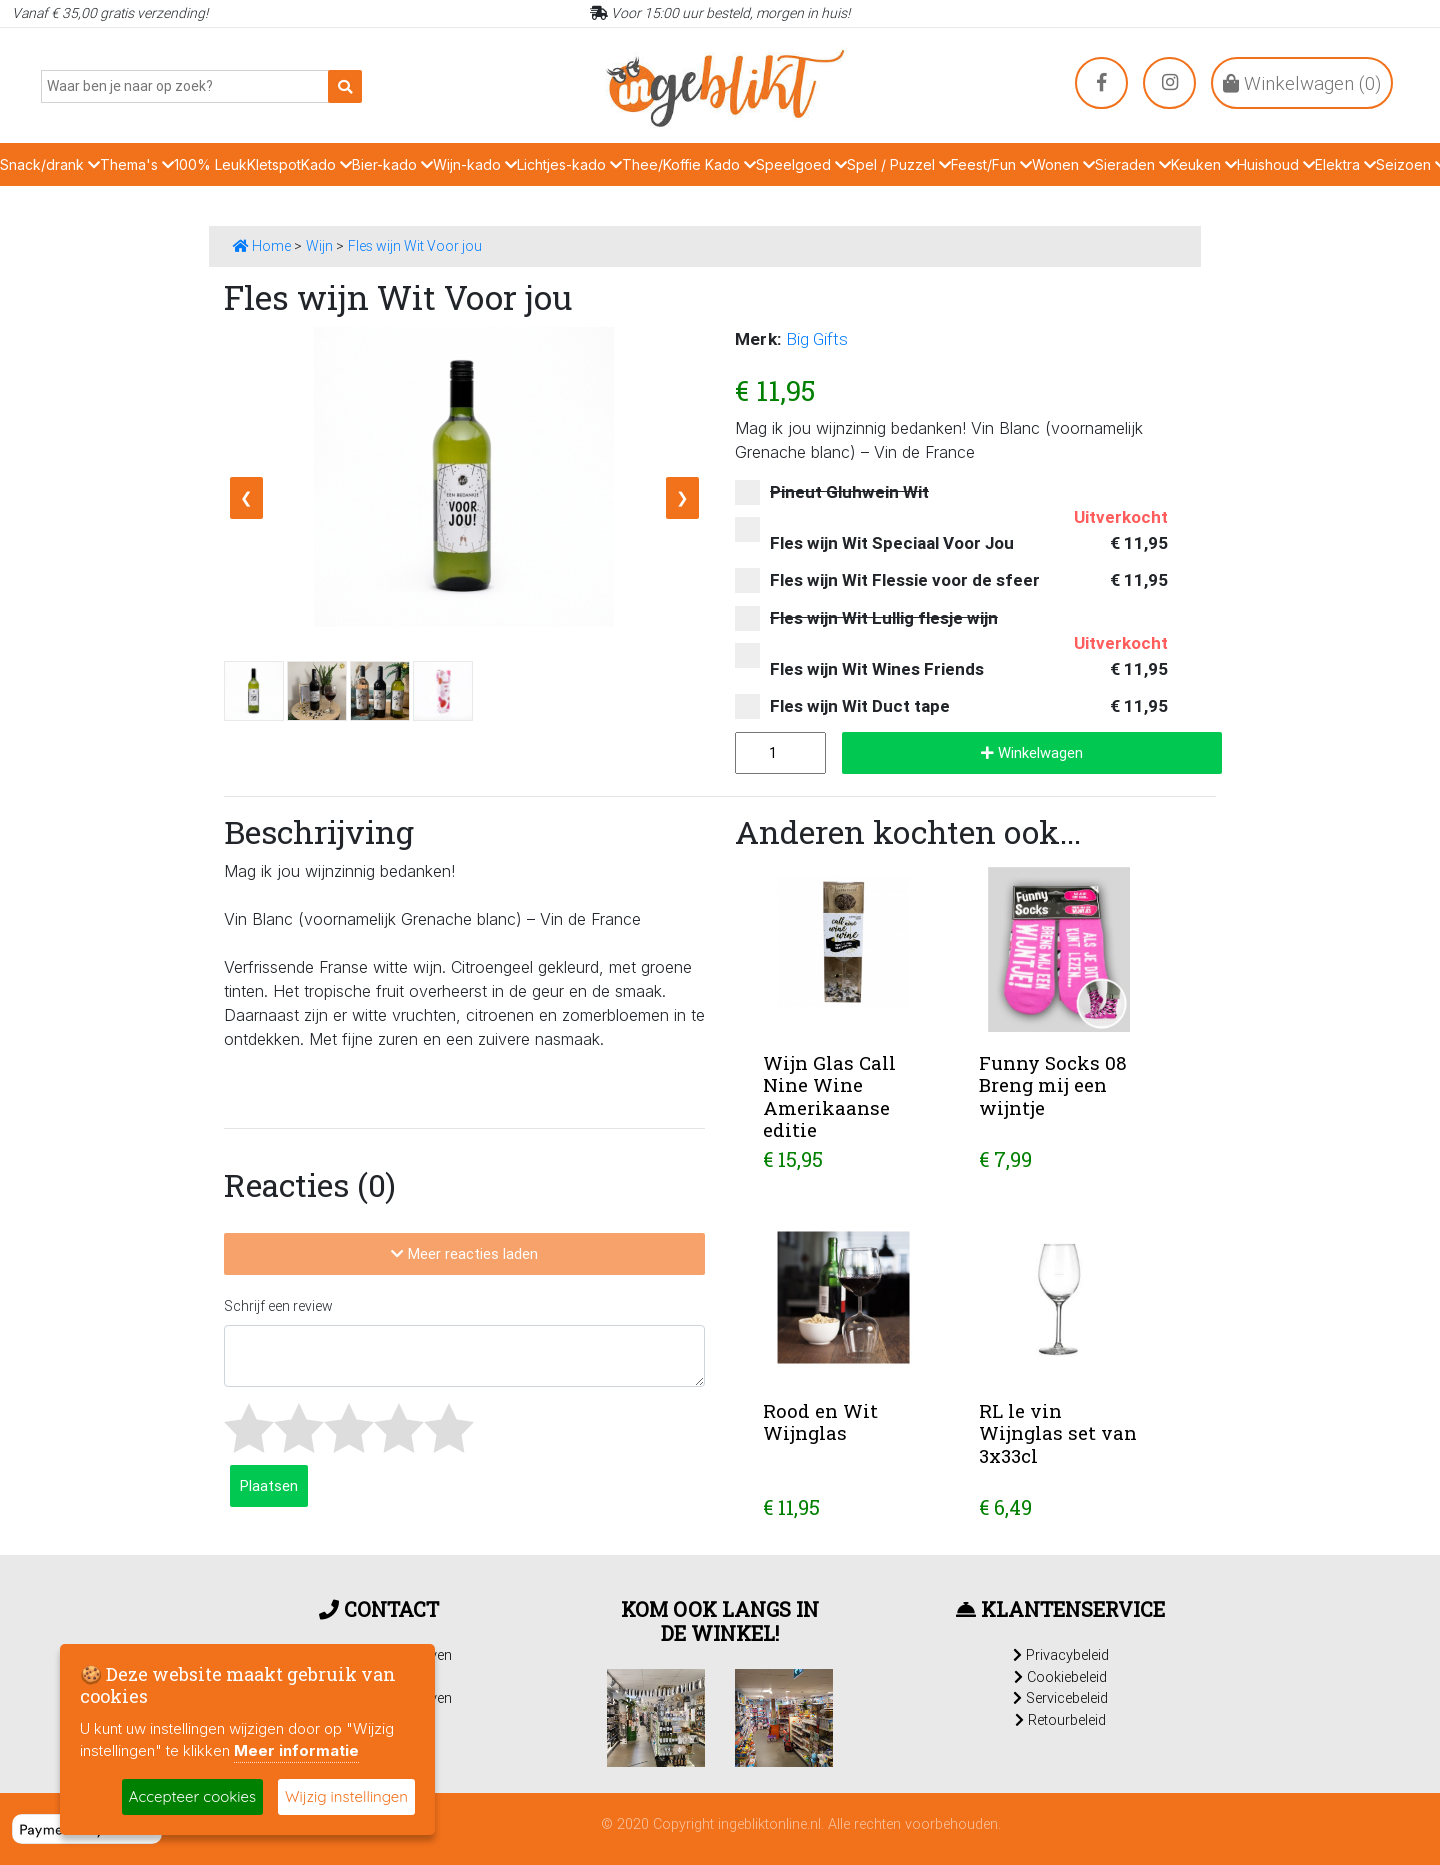  What do you see at coordinates (210, 164) in the screenshot?
I see `100% Leuk` at bounding box center [210, 164].